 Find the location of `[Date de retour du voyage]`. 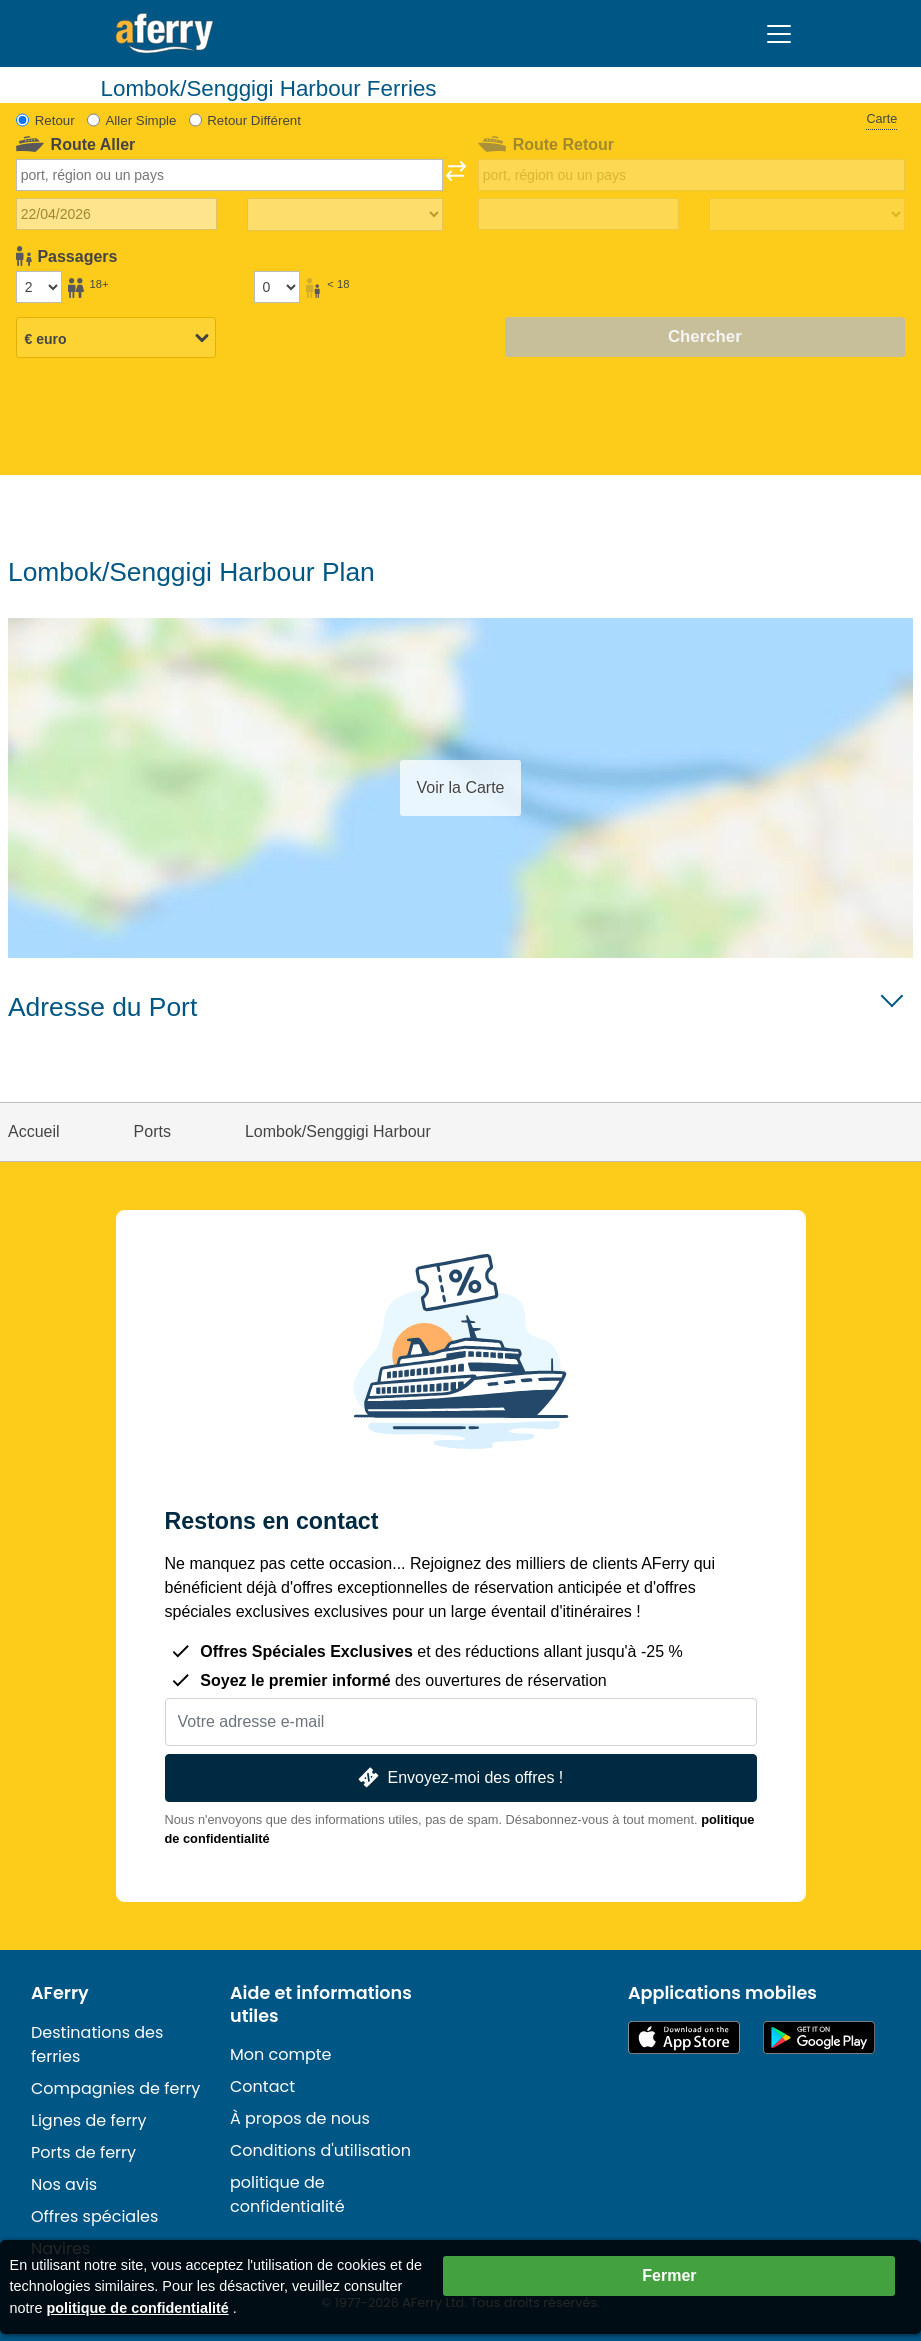

[Date de retour du voyage] is located at coordinates (578, 214).